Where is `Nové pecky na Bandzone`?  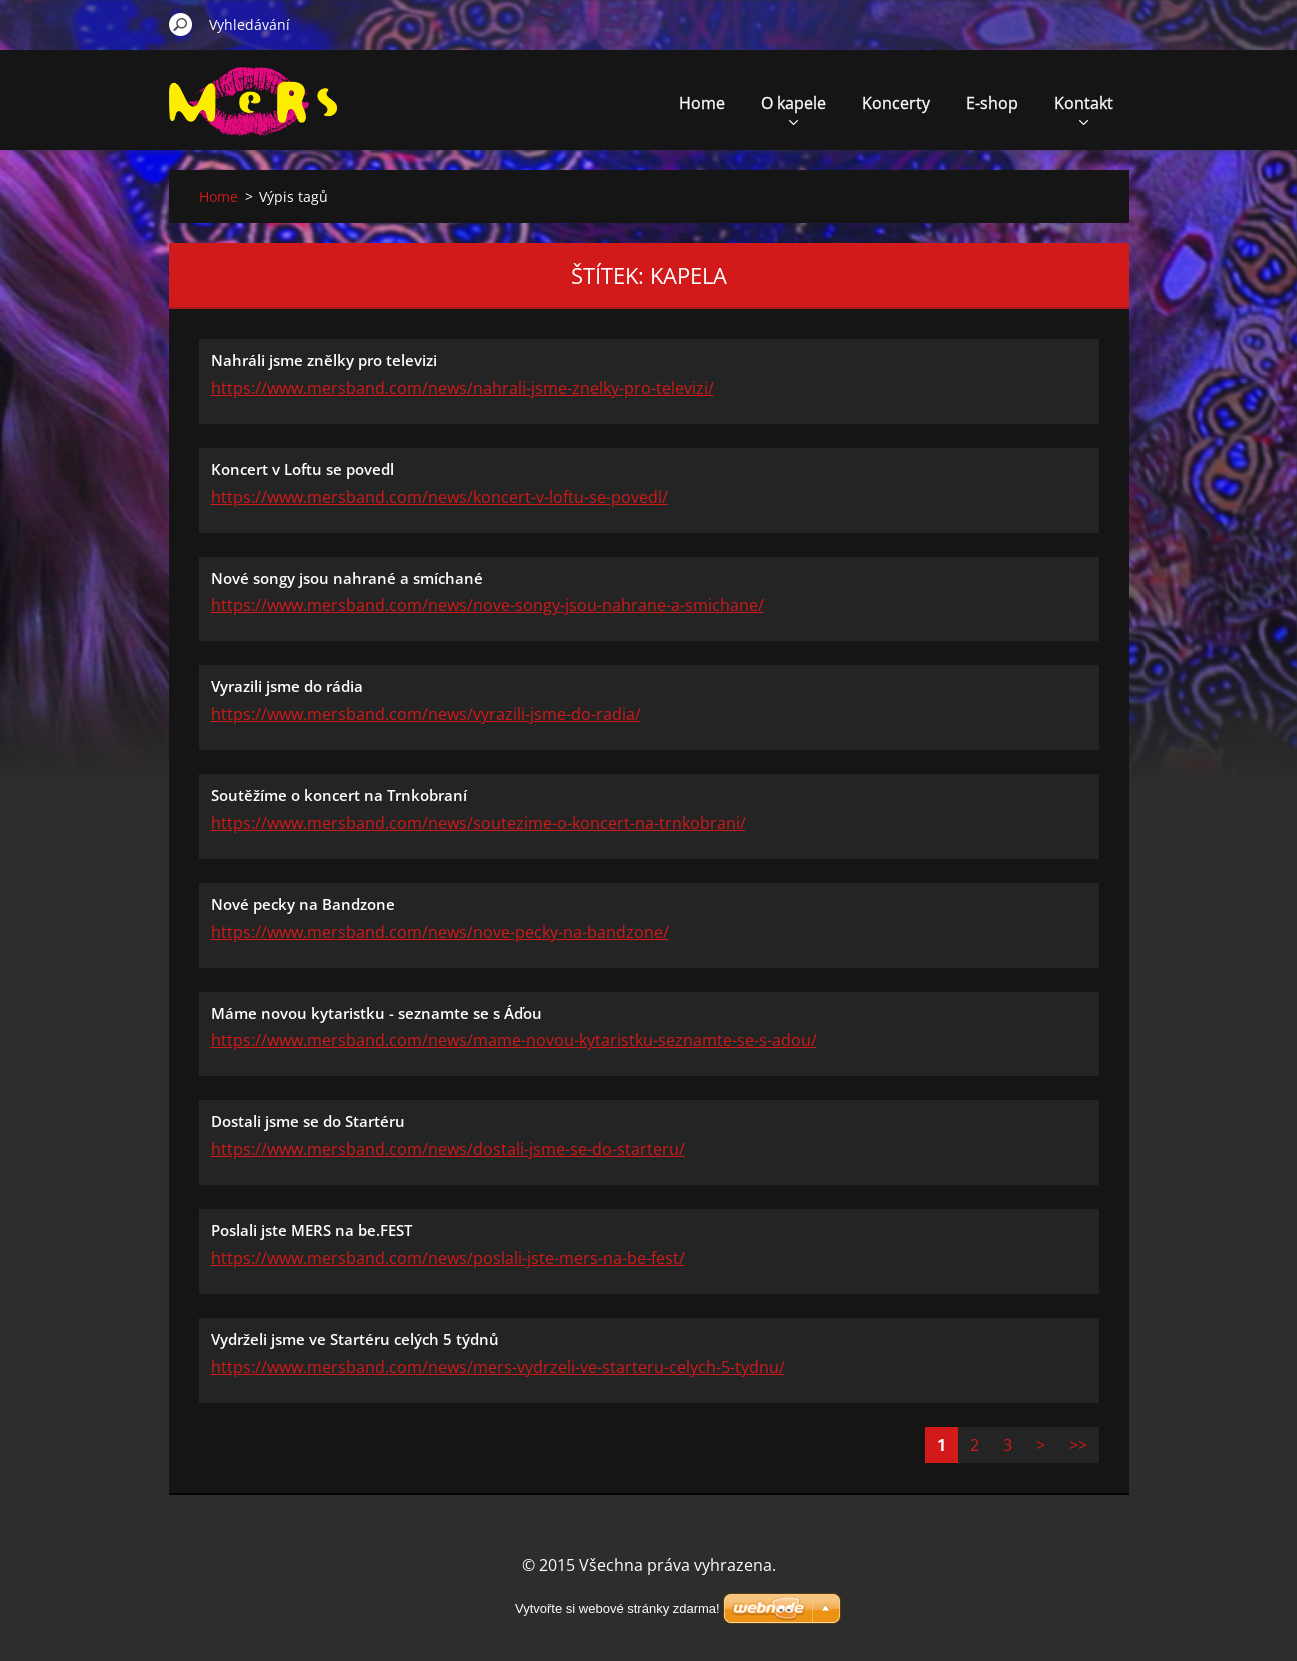 Nové pecky na Bandzone is located at coordinates (303, 904).